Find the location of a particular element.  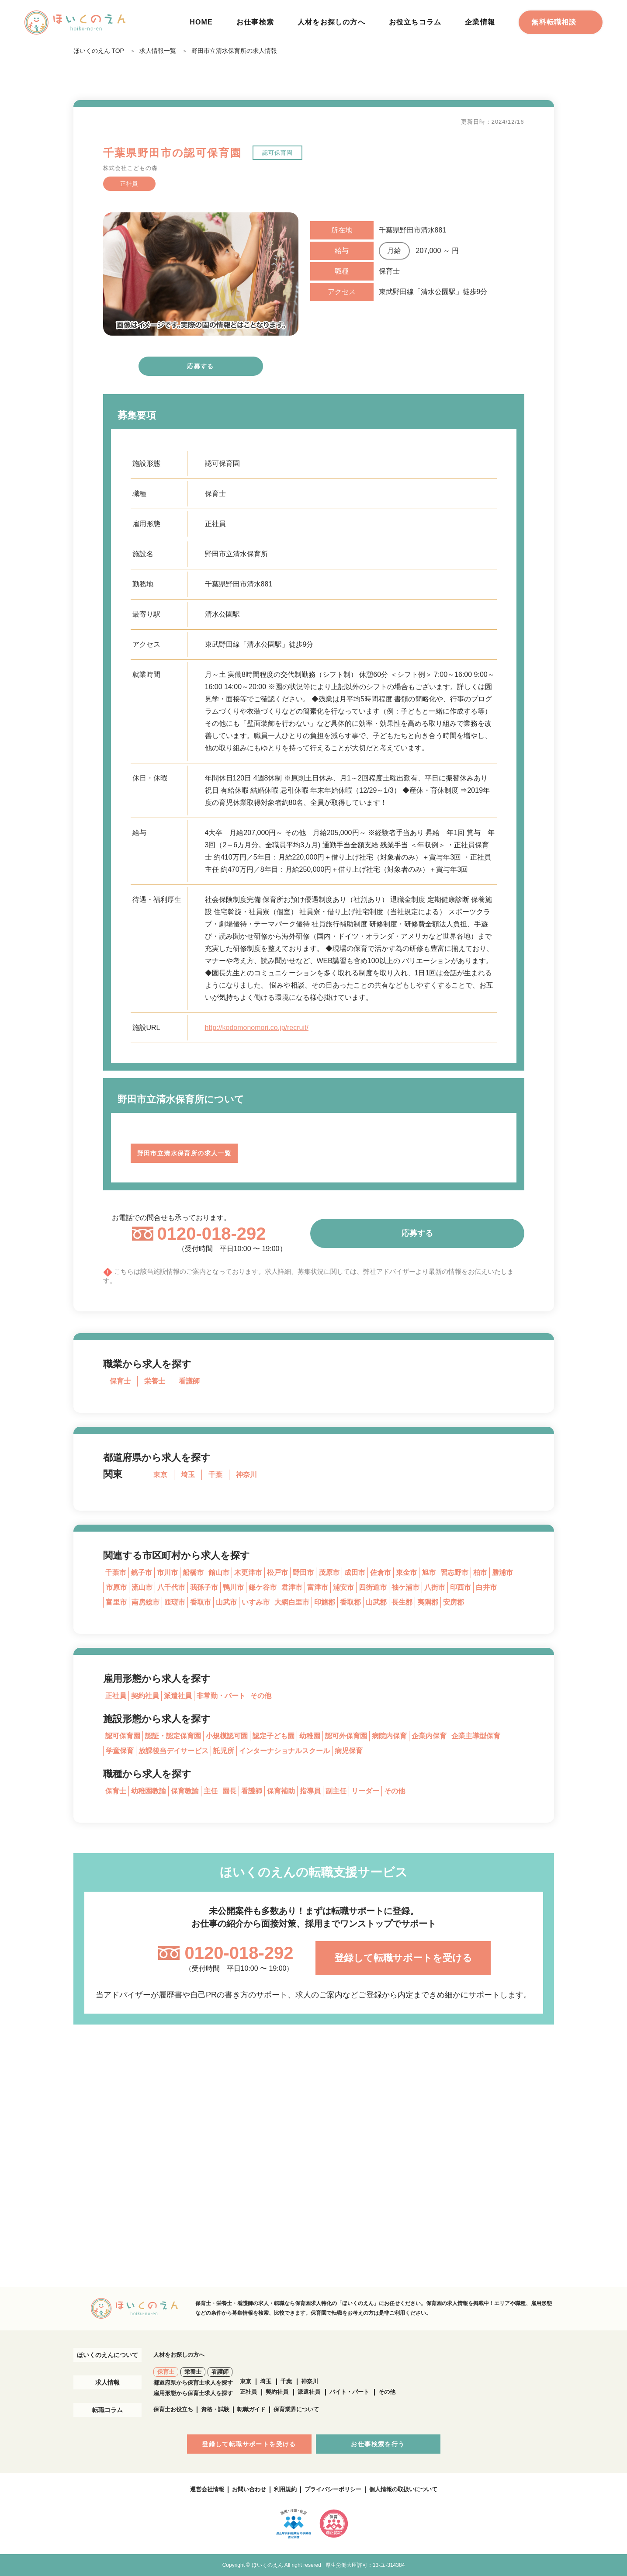

[tabpanel] is located at coordinates (200, 274).